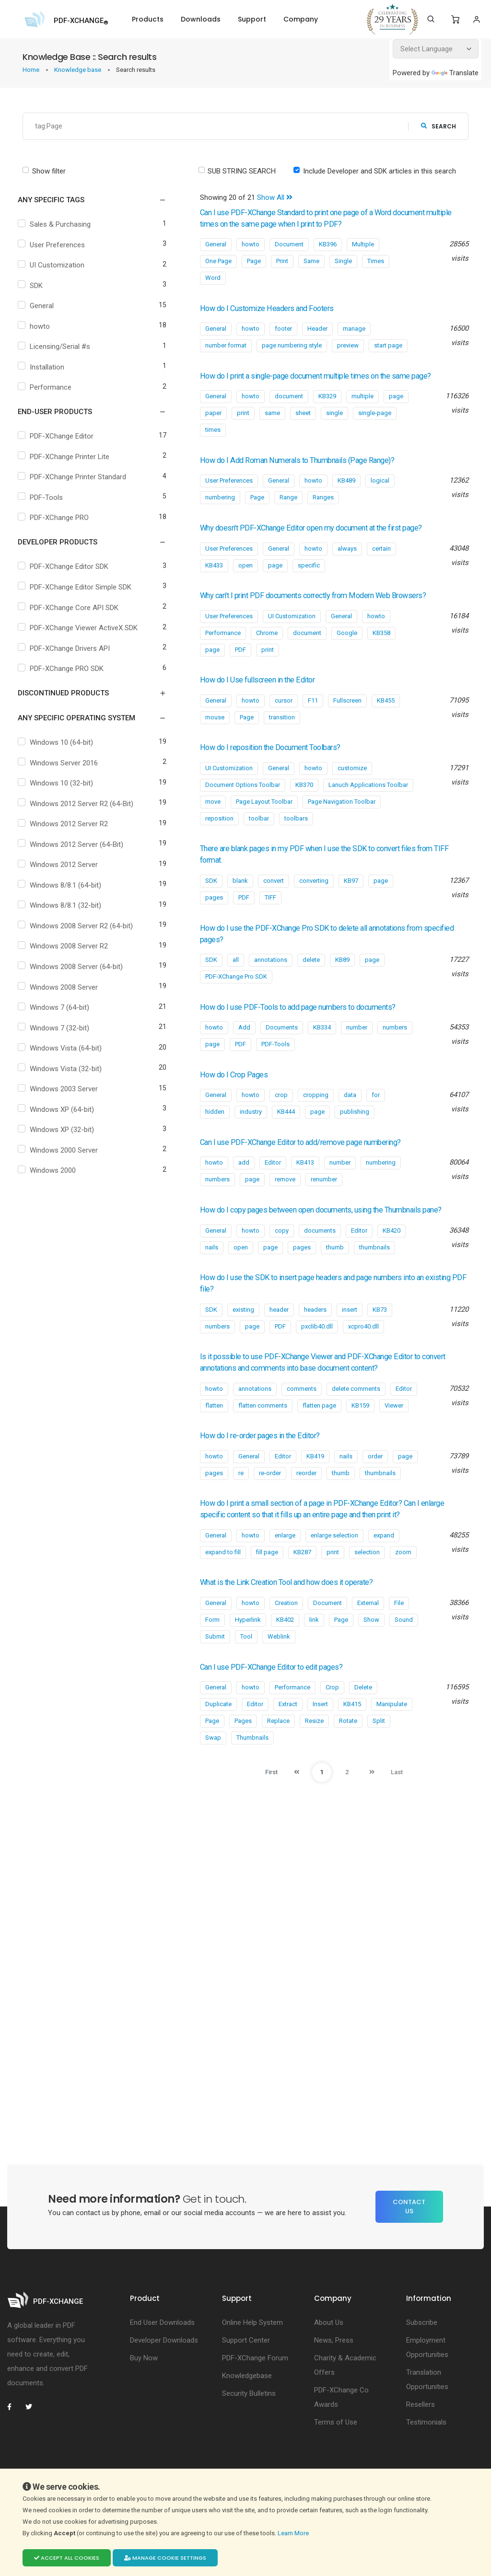 The image size is (491, 2576). Describe the element at coordinates (368, 807) in the screenshot. I see `Lanuch Applications Toolbar` at that location.